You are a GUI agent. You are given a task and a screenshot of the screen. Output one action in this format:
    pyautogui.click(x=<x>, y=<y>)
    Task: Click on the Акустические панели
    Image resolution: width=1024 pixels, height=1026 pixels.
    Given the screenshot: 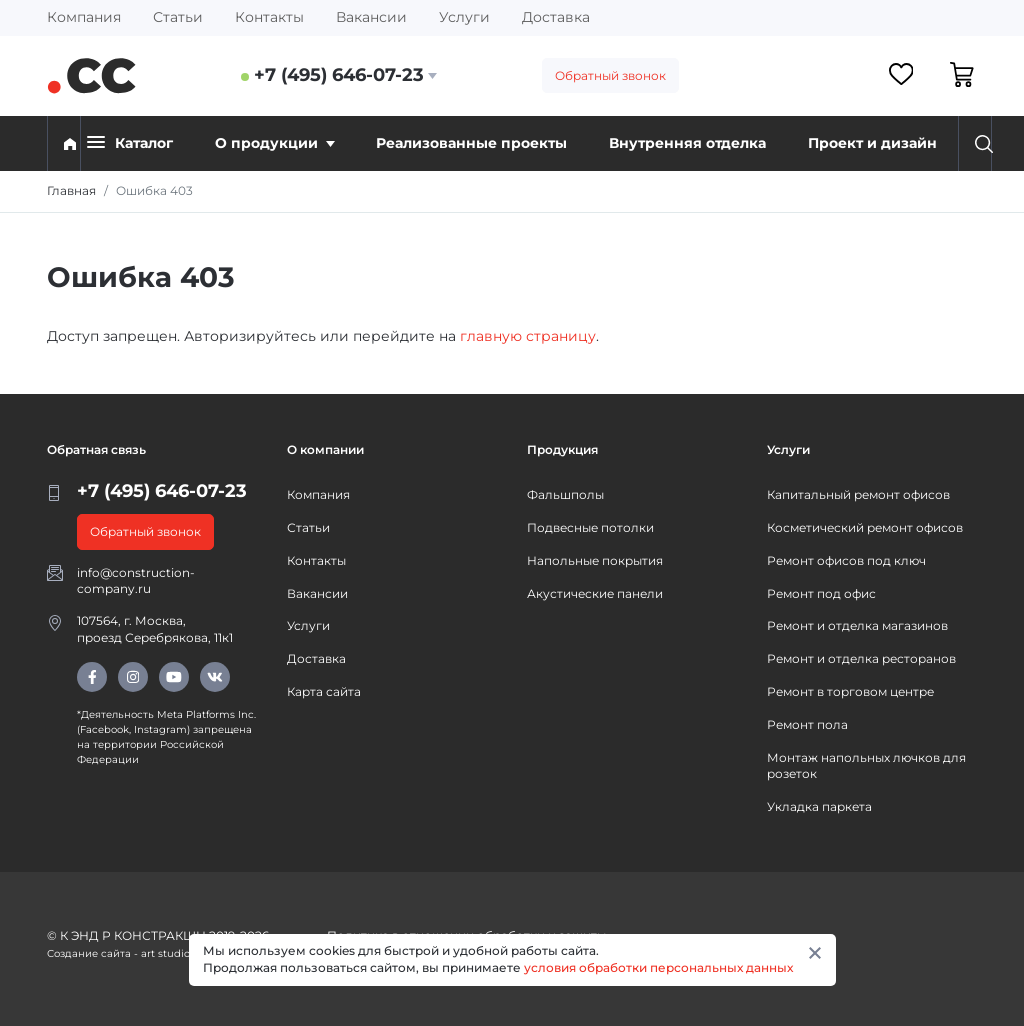 What is the action you would take?
    pyautogui.click(x=595, y=593)
    